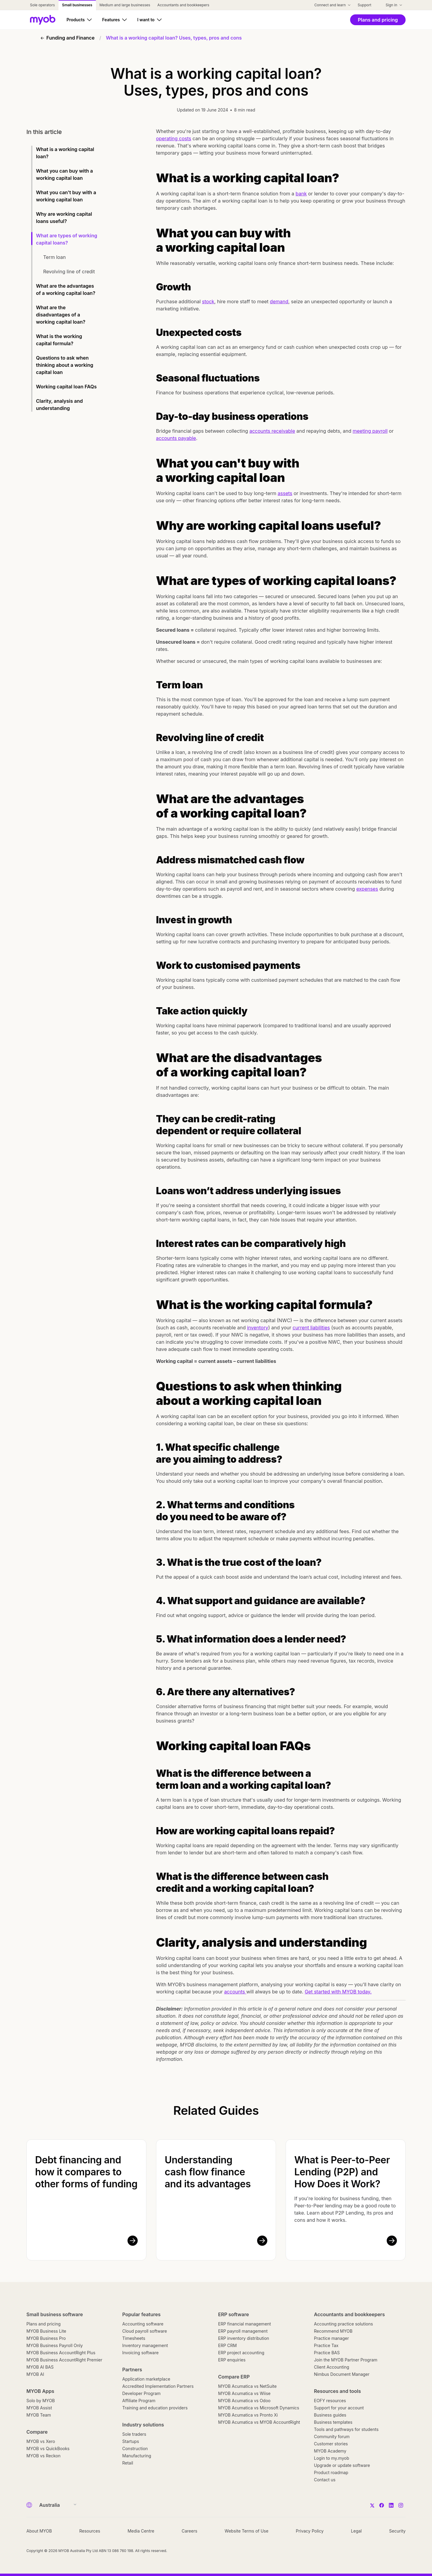 This screenshot has width=432, height=2576. Describe the element at coordinates (331, 2458) in the screenshot. I see `Login to my.myob` at that location.